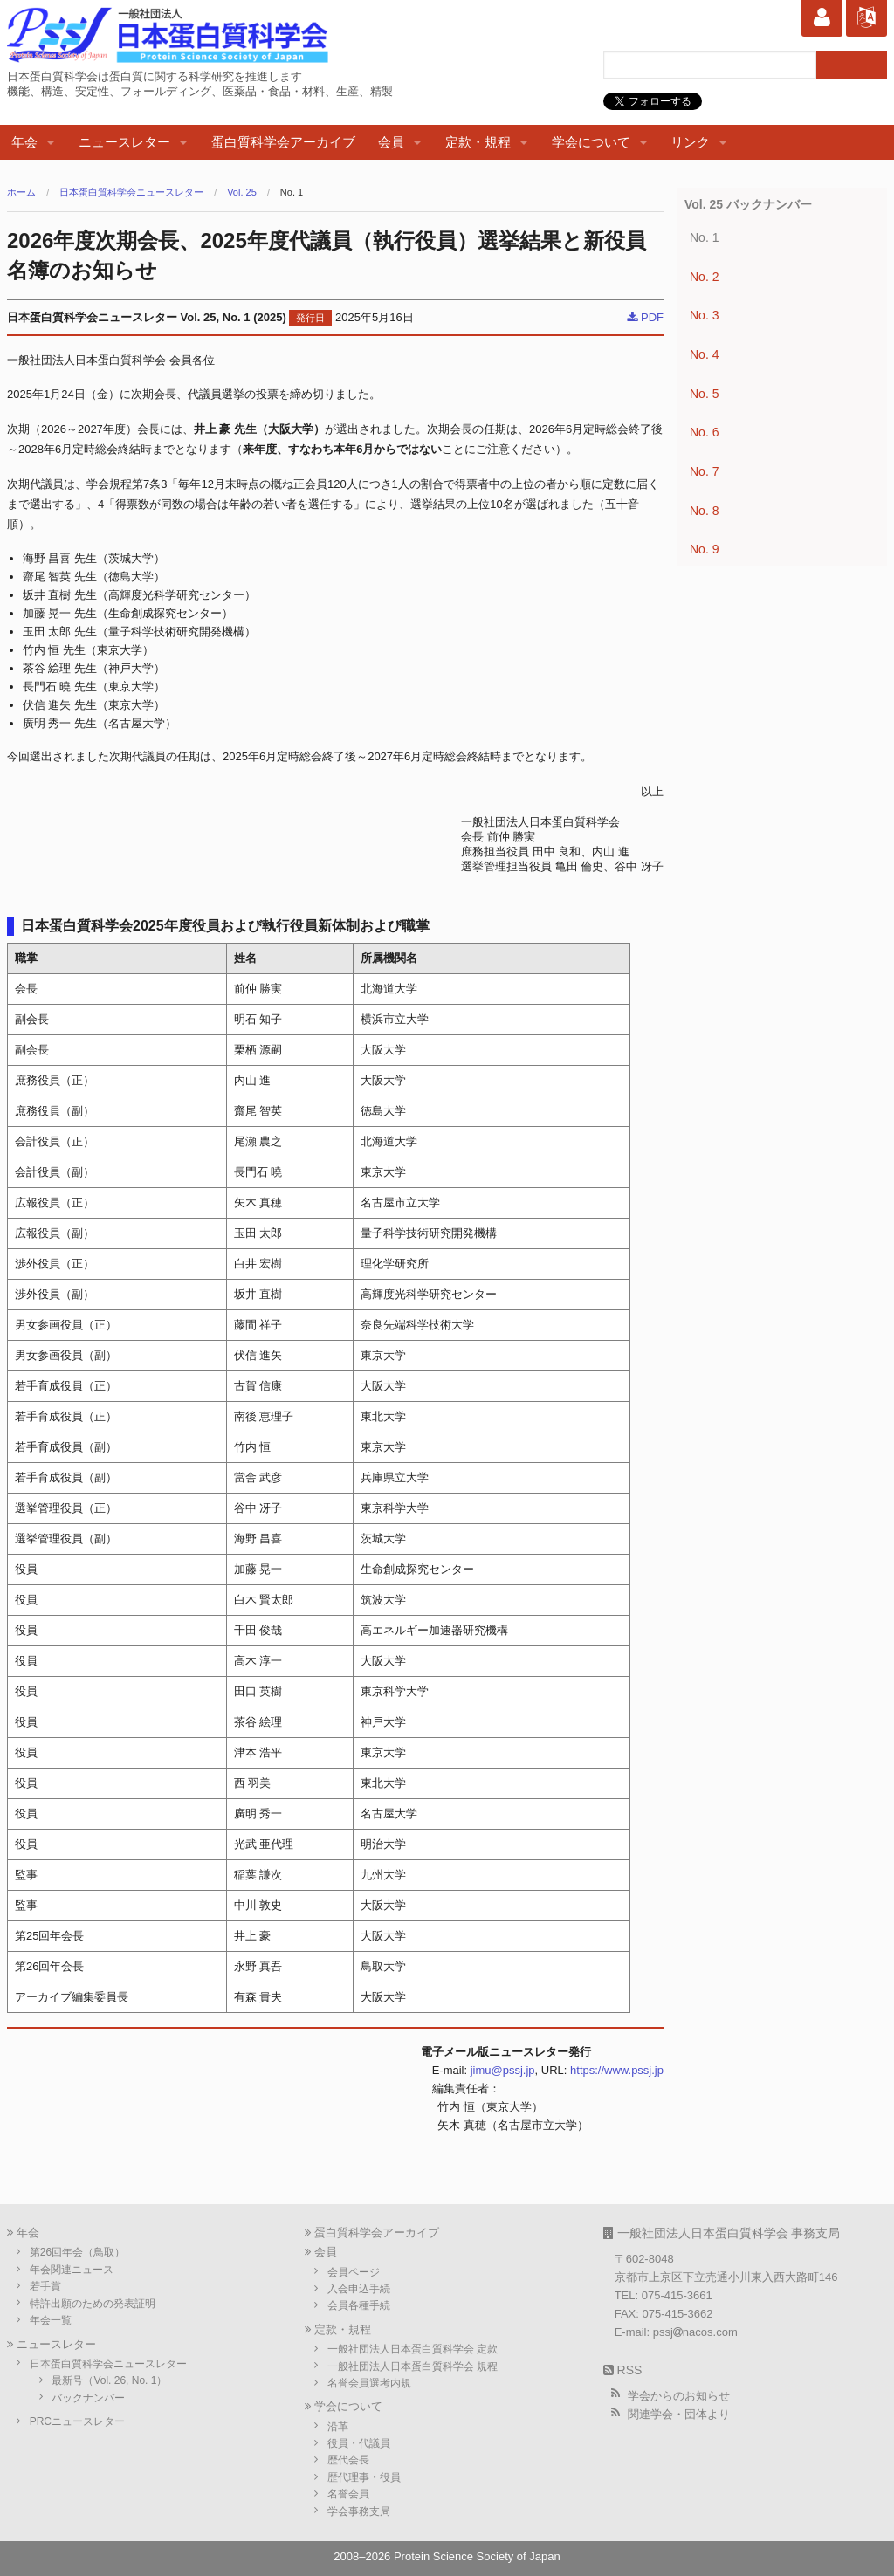  Describe the element at coordinates (51, 2320) in the screenshot. I see `年会一覧` at that location.